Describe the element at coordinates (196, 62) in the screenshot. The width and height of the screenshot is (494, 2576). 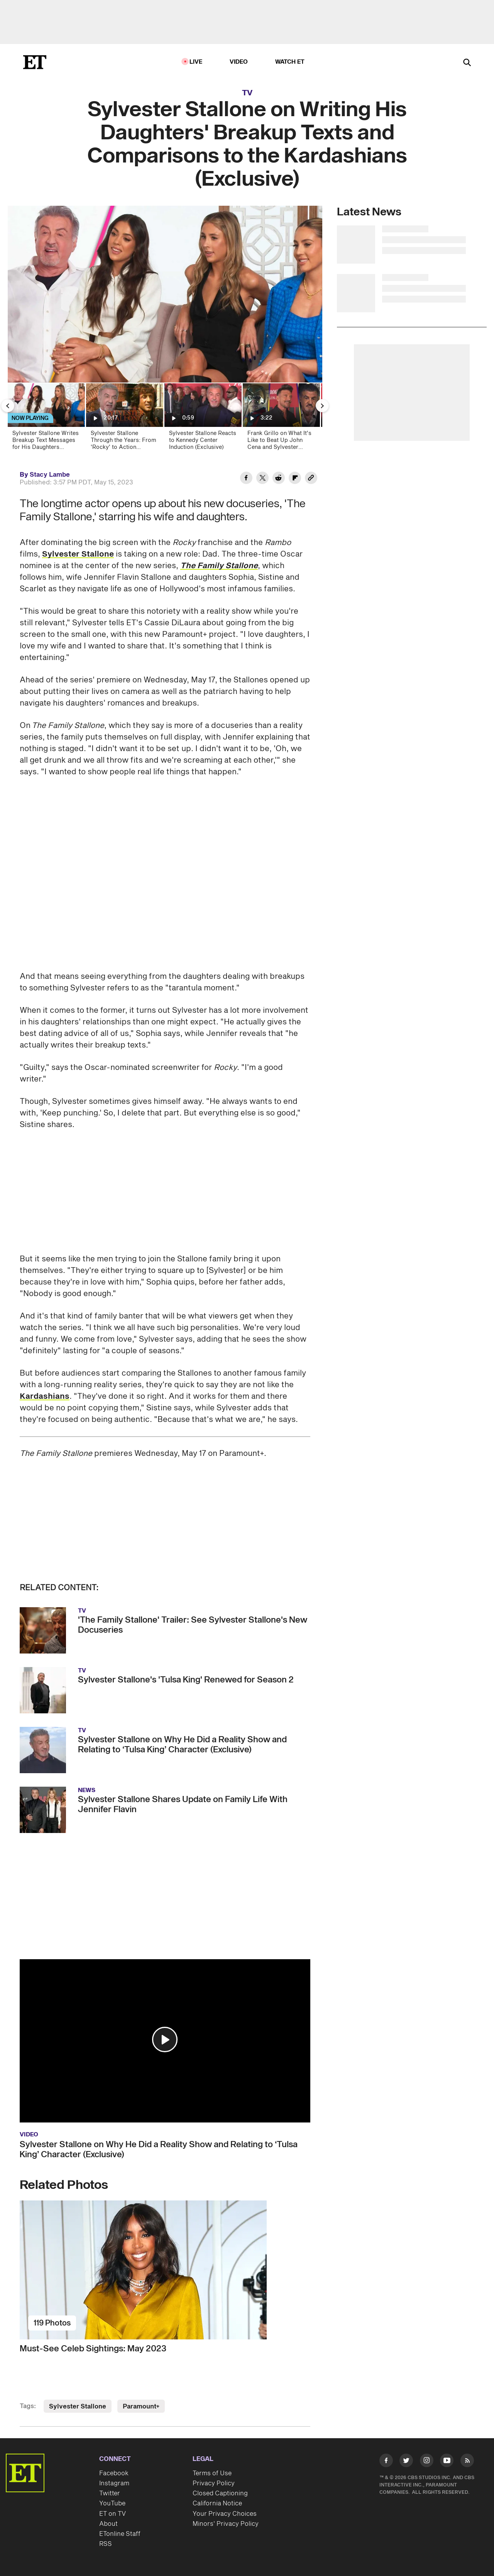
I see `LIVE` at that location.